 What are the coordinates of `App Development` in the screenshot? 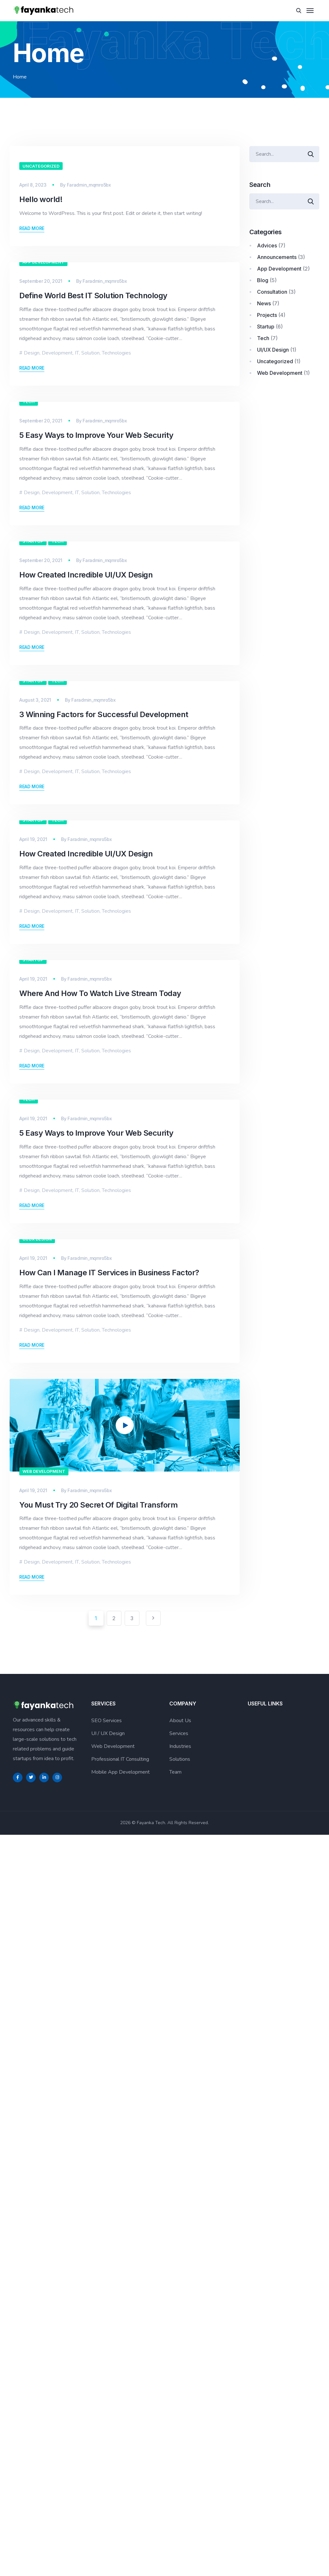 It's located at (43, 354).